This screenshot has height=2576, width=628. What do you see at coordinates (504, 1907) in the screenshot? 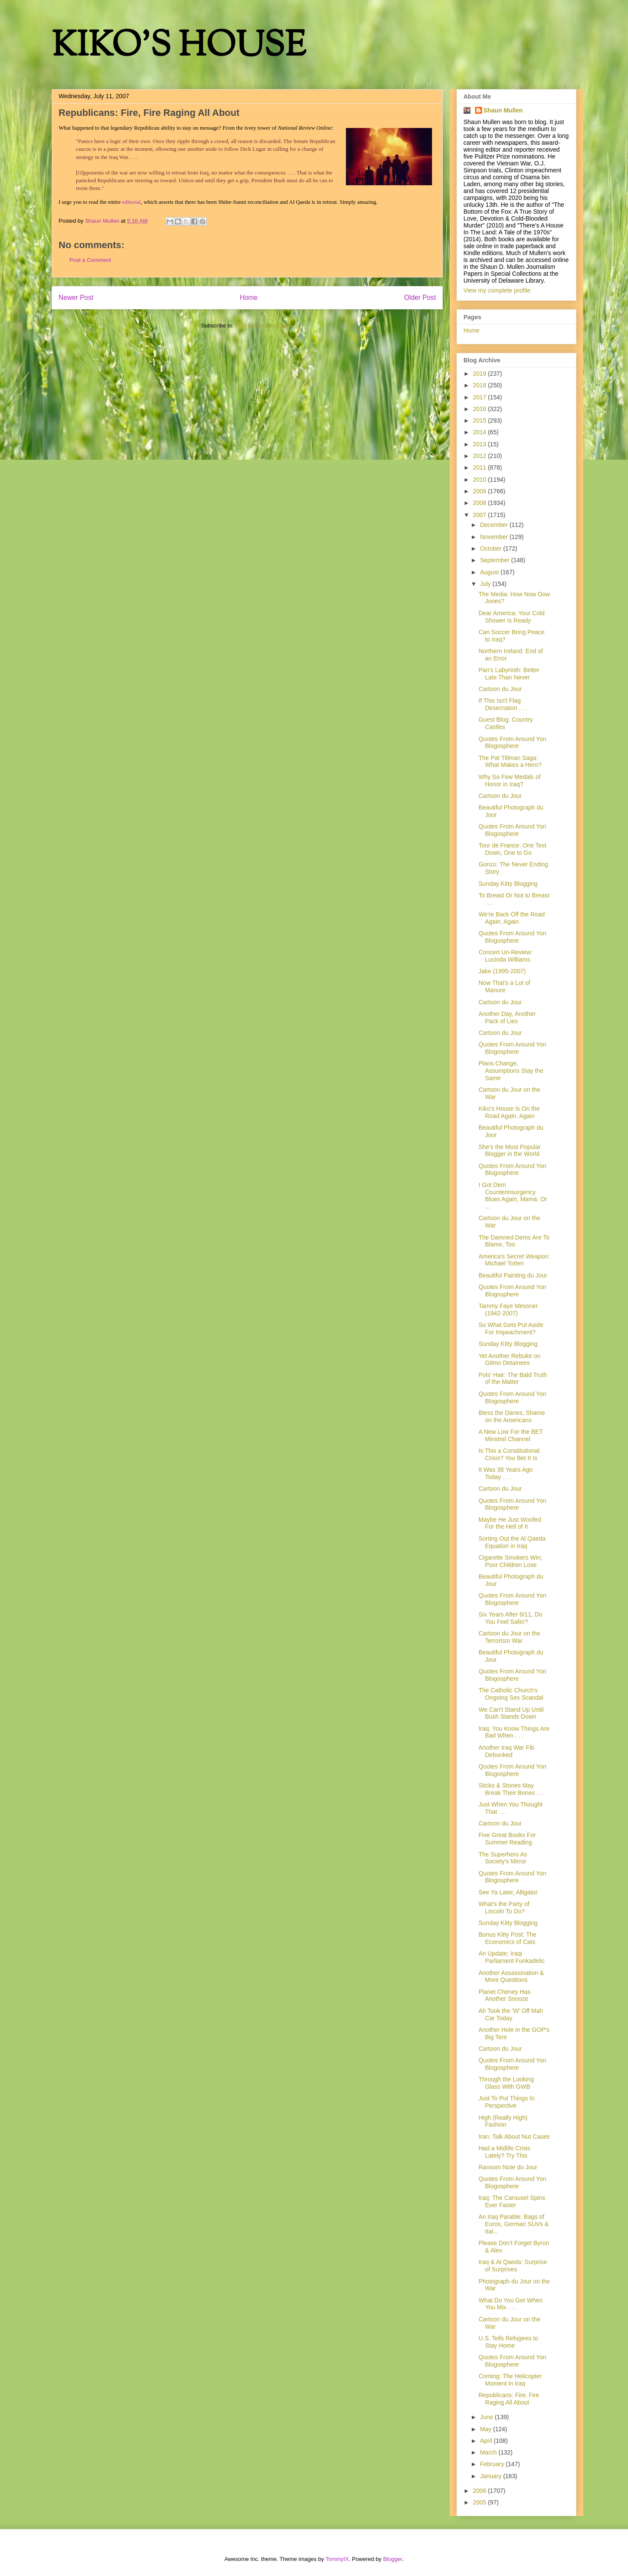
I see `What's the Party of Lincoln To Do?` at bounding box center [504, 1907].